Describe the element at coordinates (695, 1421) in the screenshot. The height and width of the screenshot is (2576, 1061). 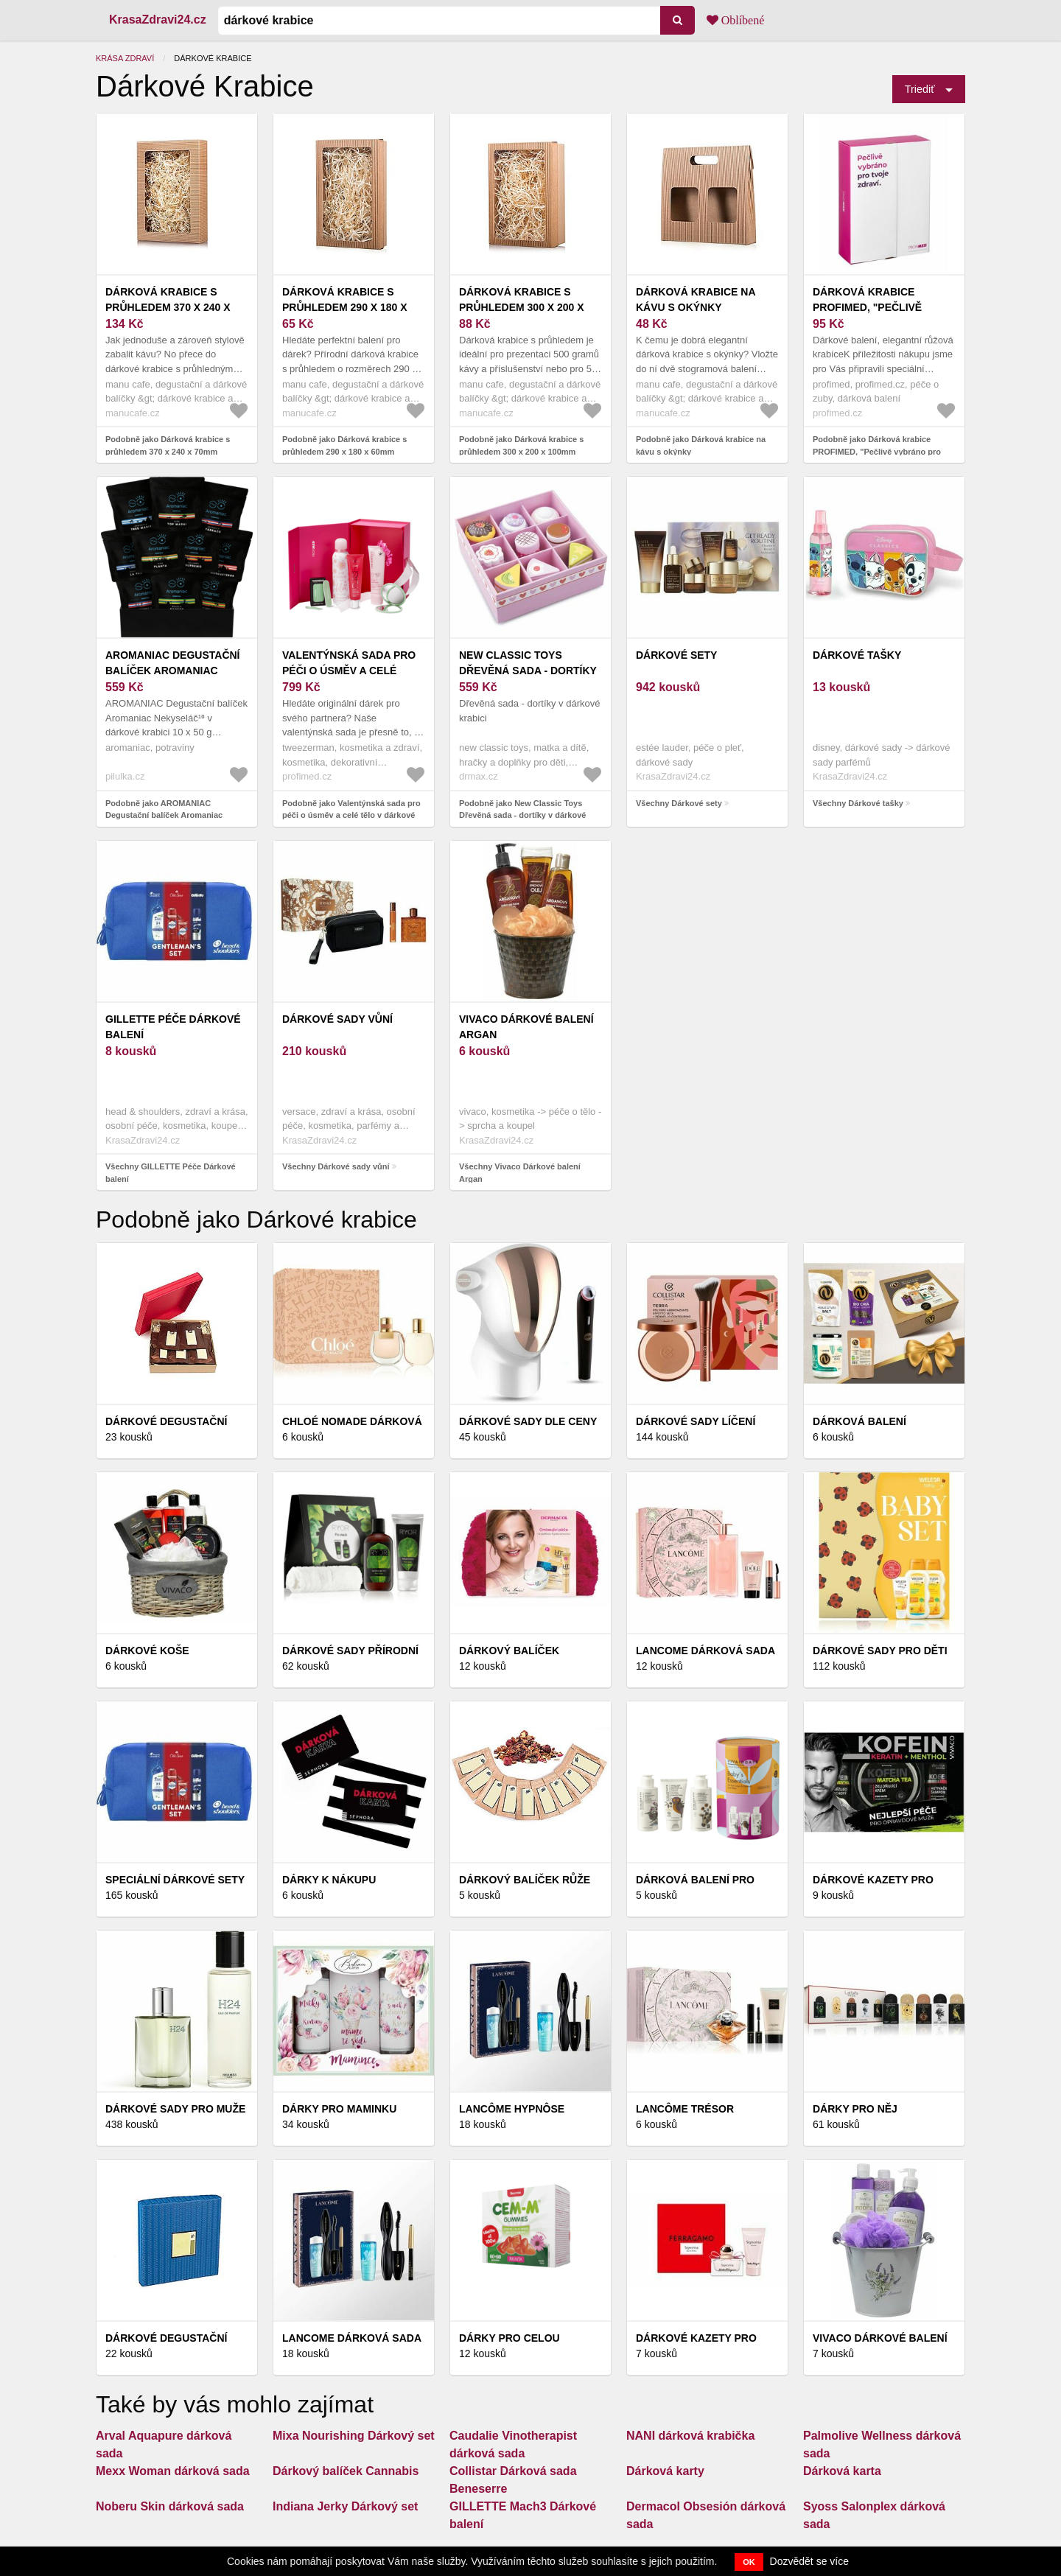
I see `Dárkové sady líčení` at that location.